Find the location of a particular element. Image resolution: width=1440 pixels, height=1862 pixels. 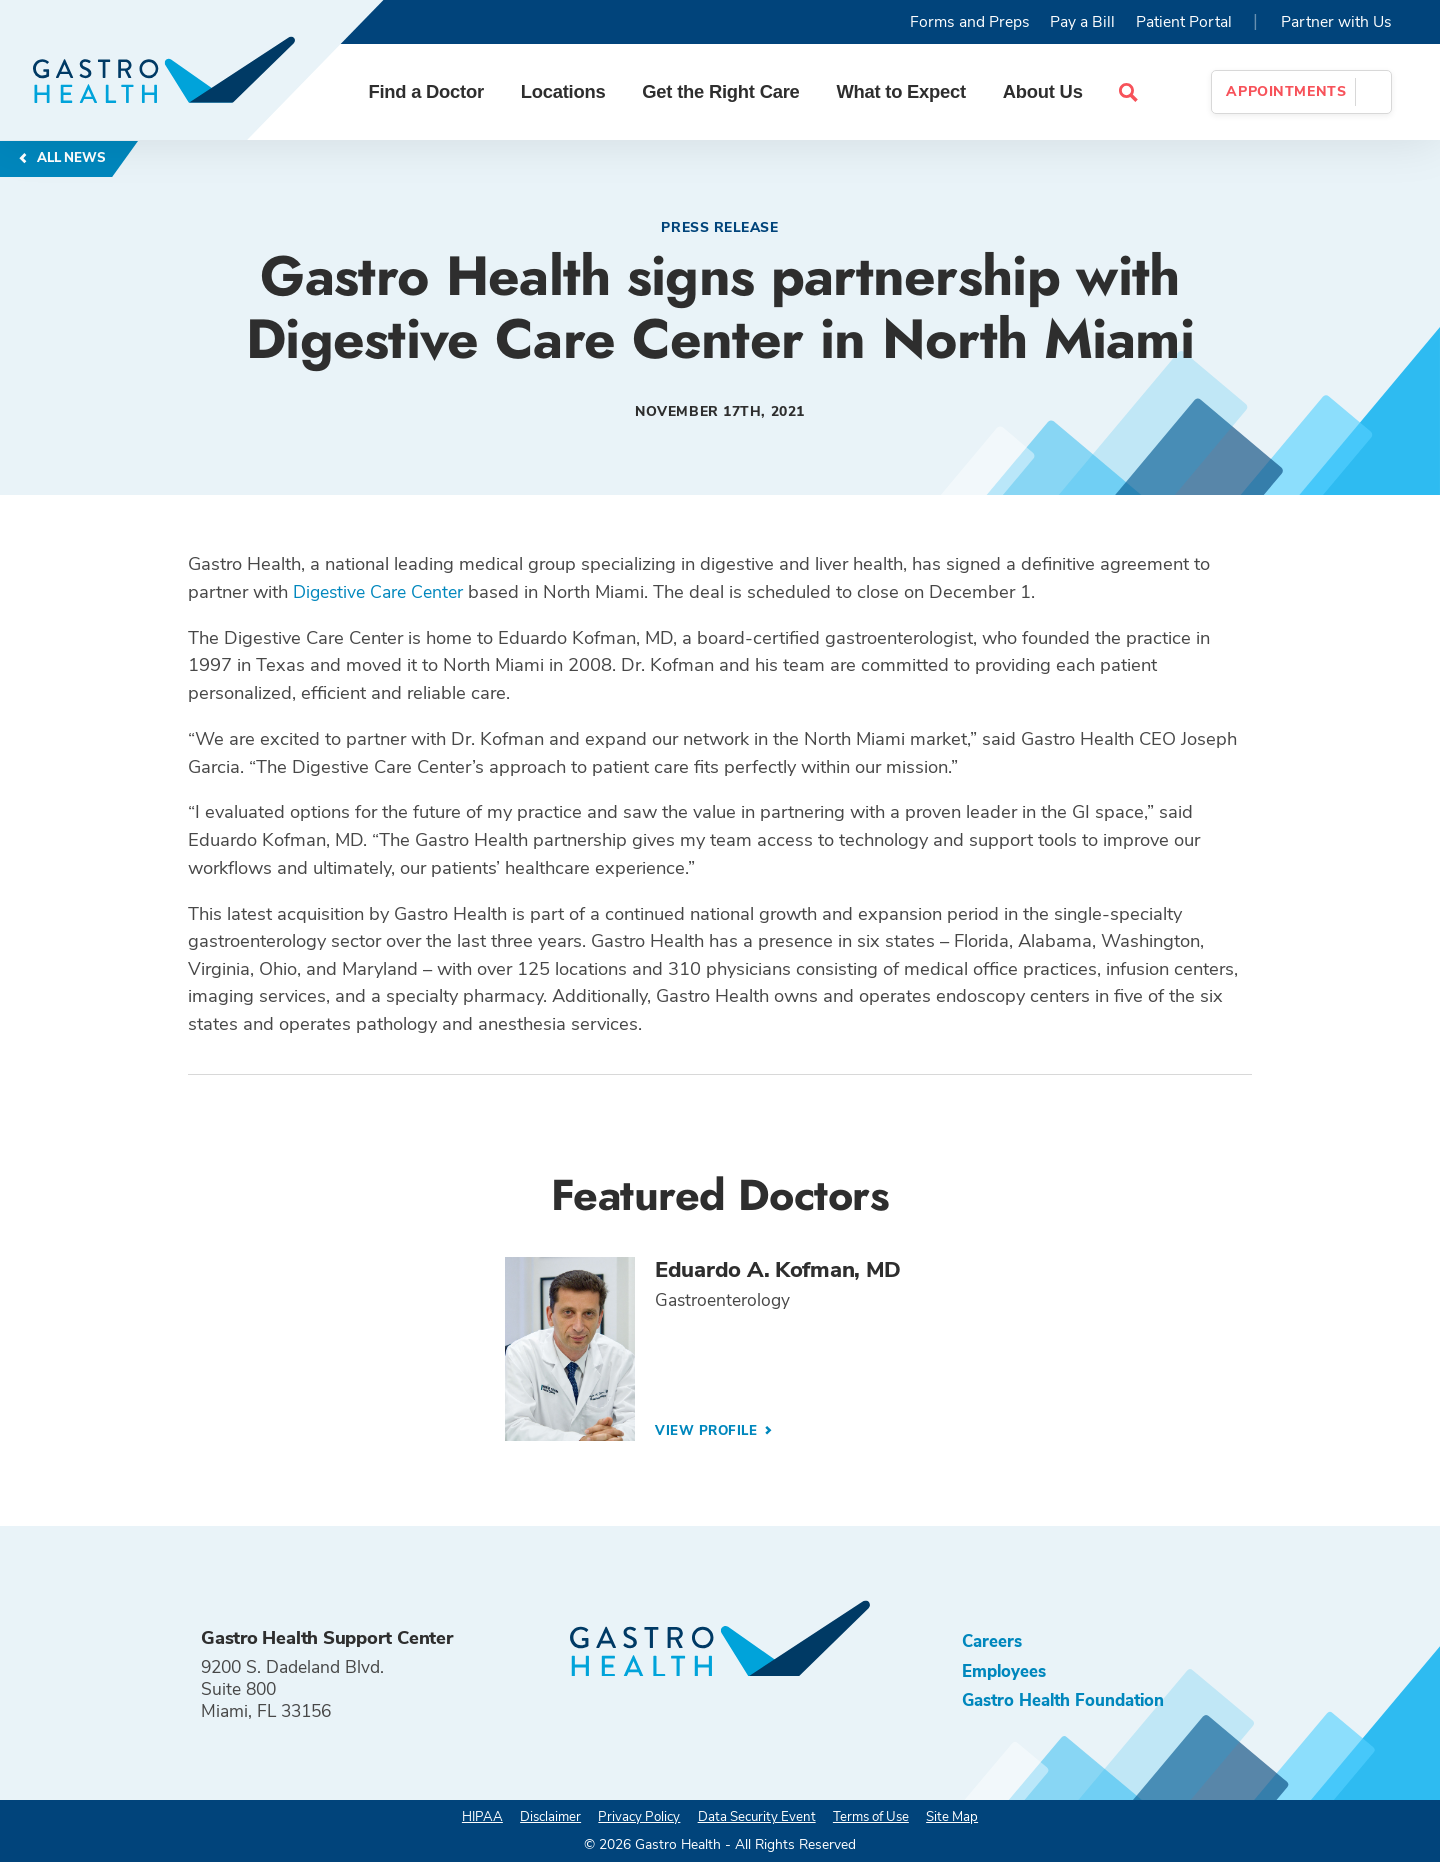

Patient Portal is located at coordinates (1184, 22).